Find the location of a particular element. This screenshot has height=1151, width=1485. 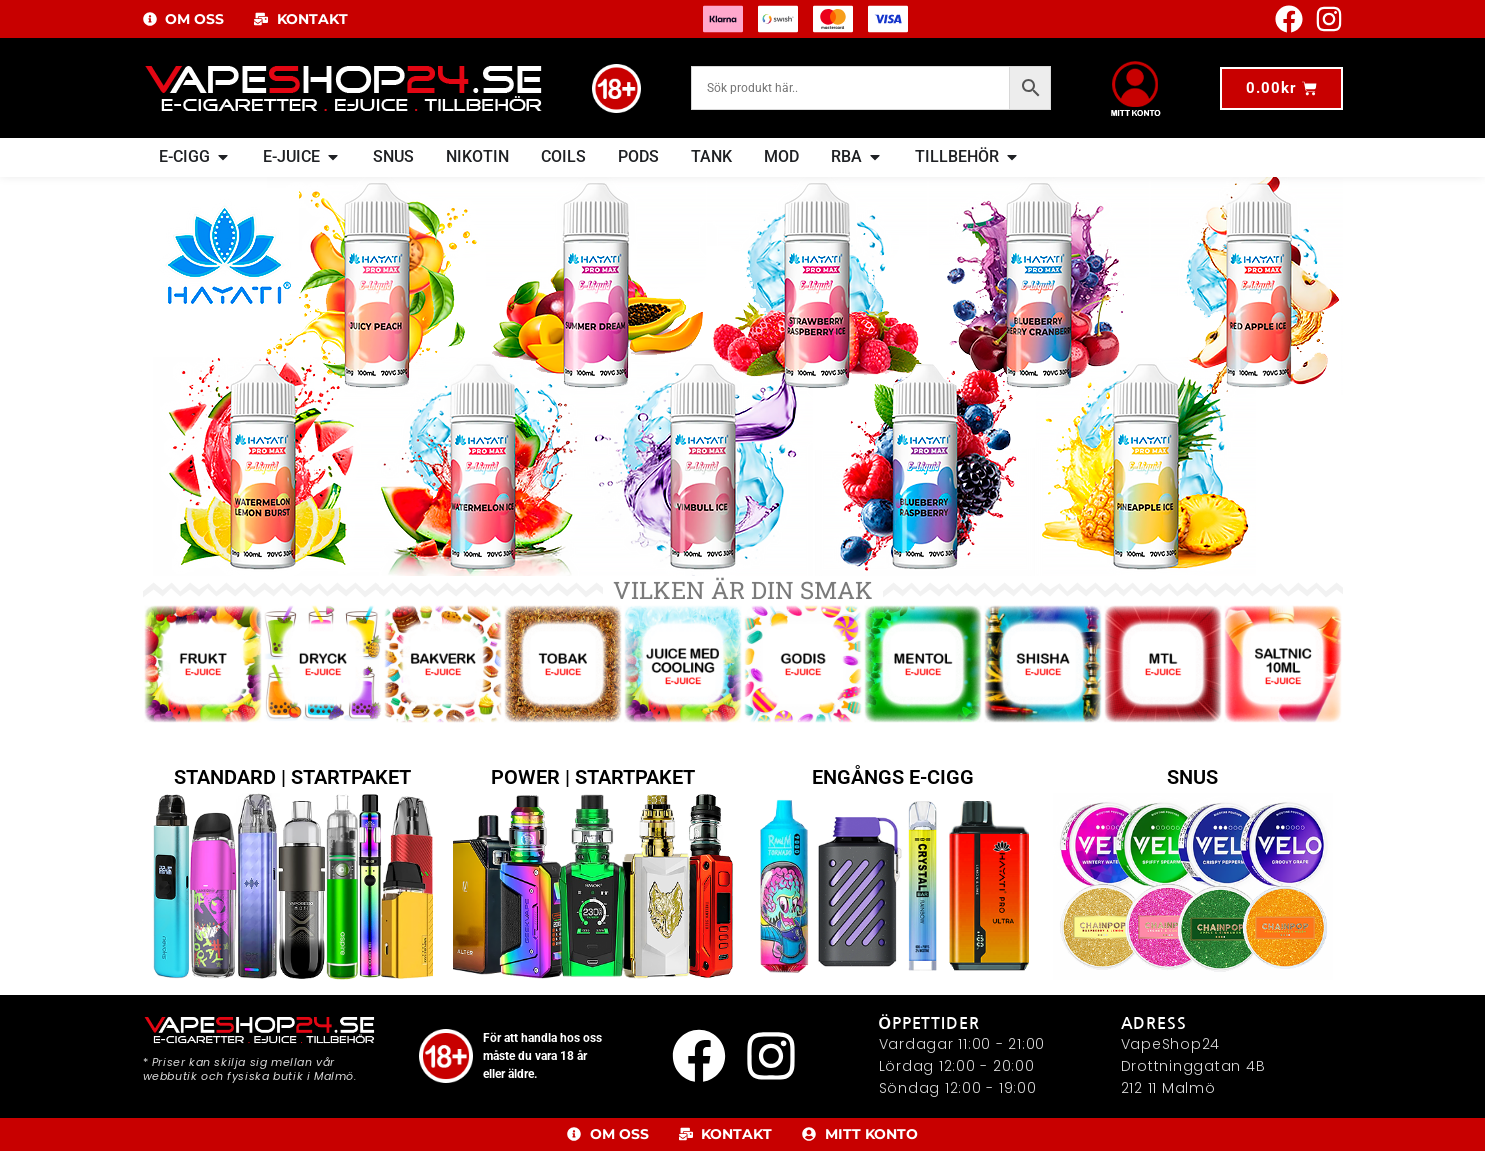

[Besök produktkategori Bakverk] is located at coordinates (443, 560).